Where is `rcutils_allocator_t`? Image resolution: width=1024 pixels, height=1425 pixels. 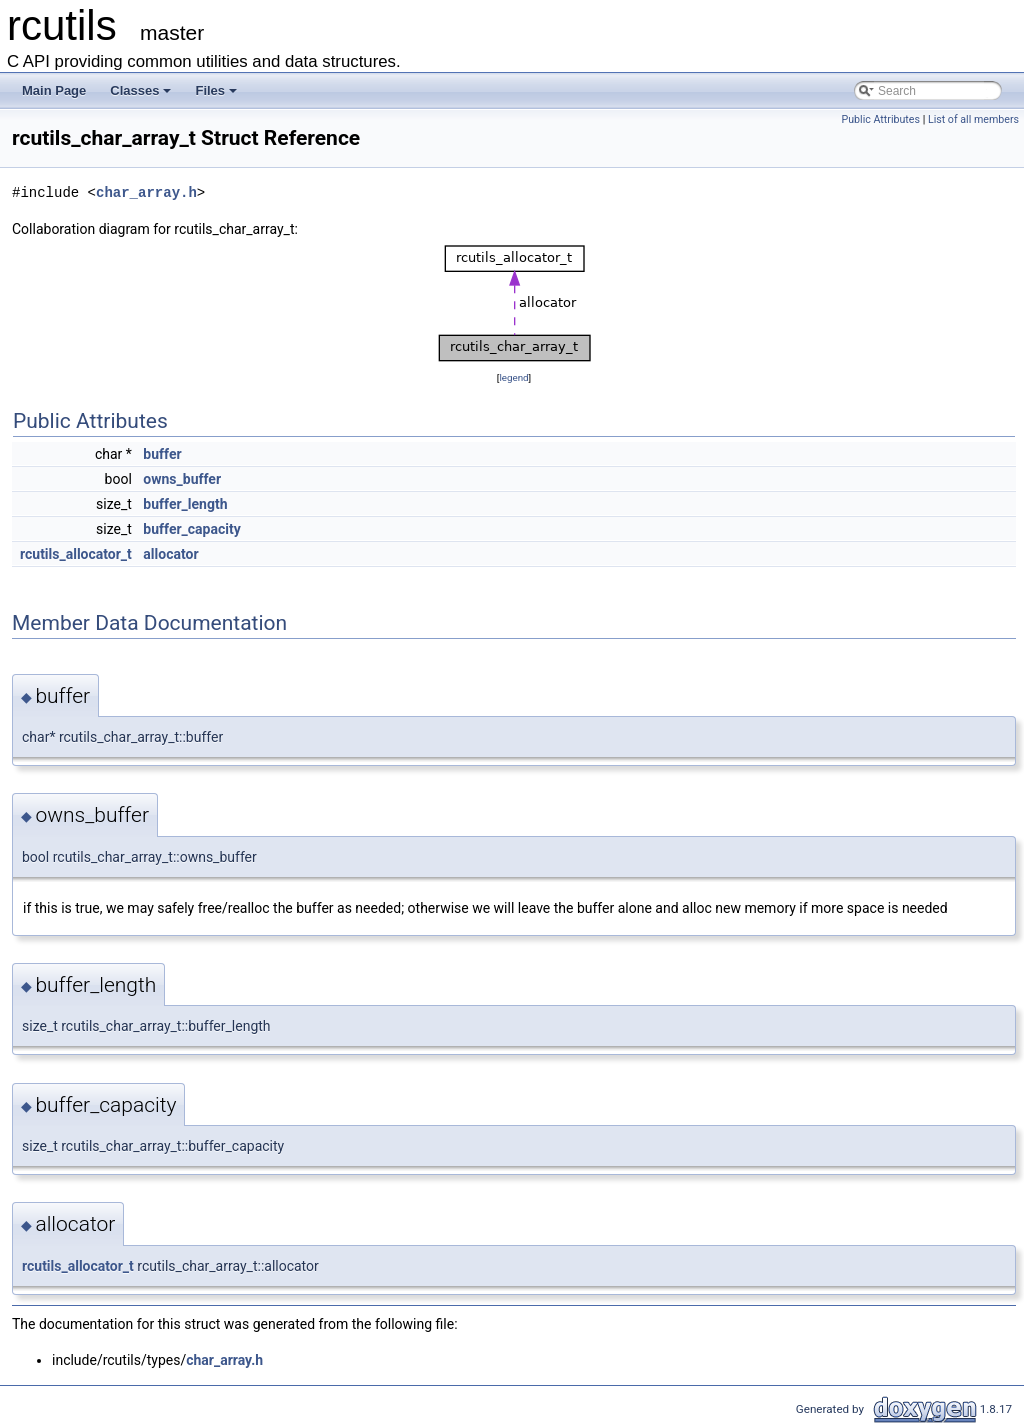
rcutils_allocator_t is located at coordinates (76, 554).